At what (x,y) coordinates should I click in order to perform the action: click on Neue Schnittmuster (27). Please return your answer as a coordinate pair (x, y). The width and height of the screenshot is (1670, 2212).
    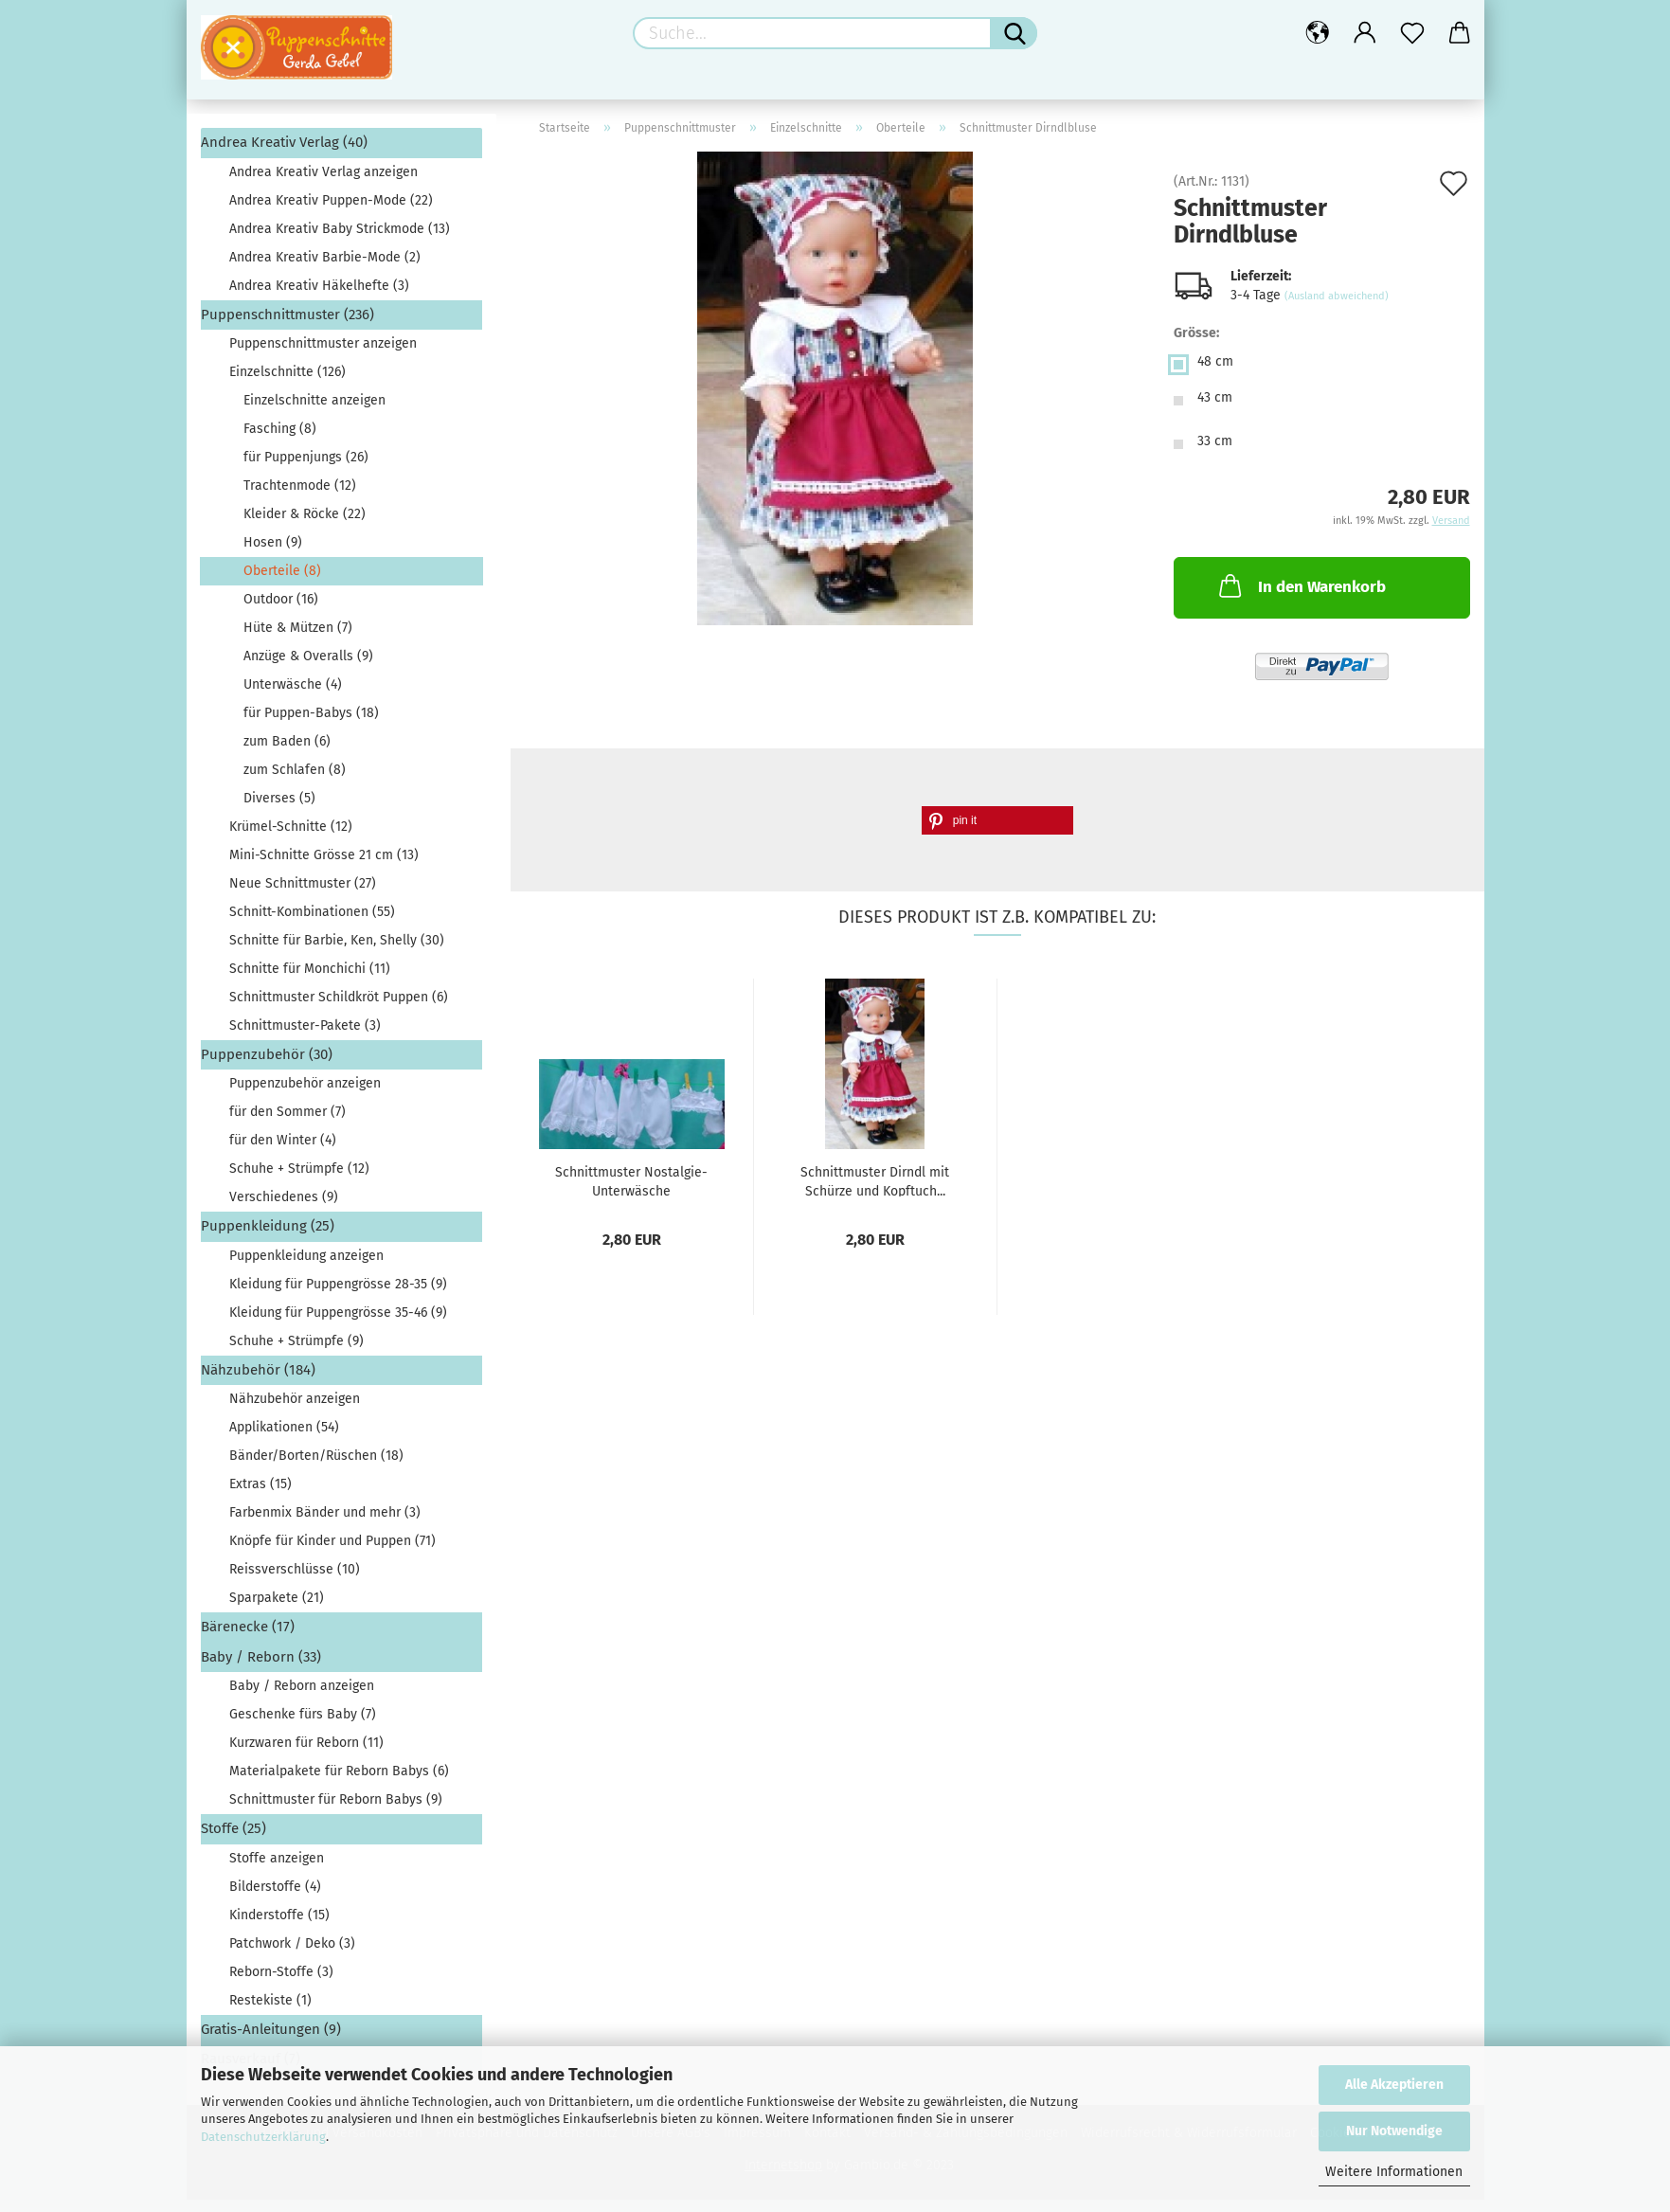
    Looking at the image, I should click on (302, 896).